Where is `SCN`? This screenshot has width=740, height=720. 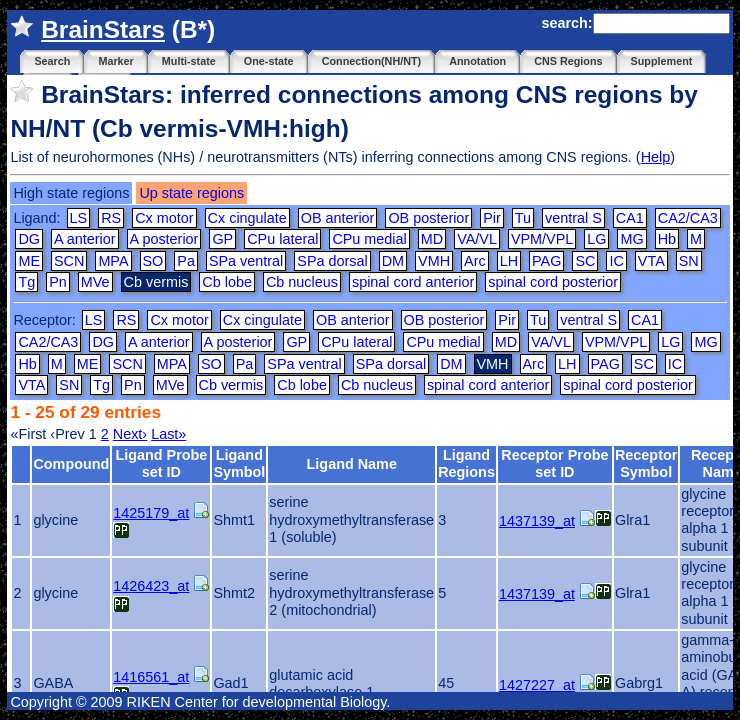 SCN is located at coordinates (69, 261).